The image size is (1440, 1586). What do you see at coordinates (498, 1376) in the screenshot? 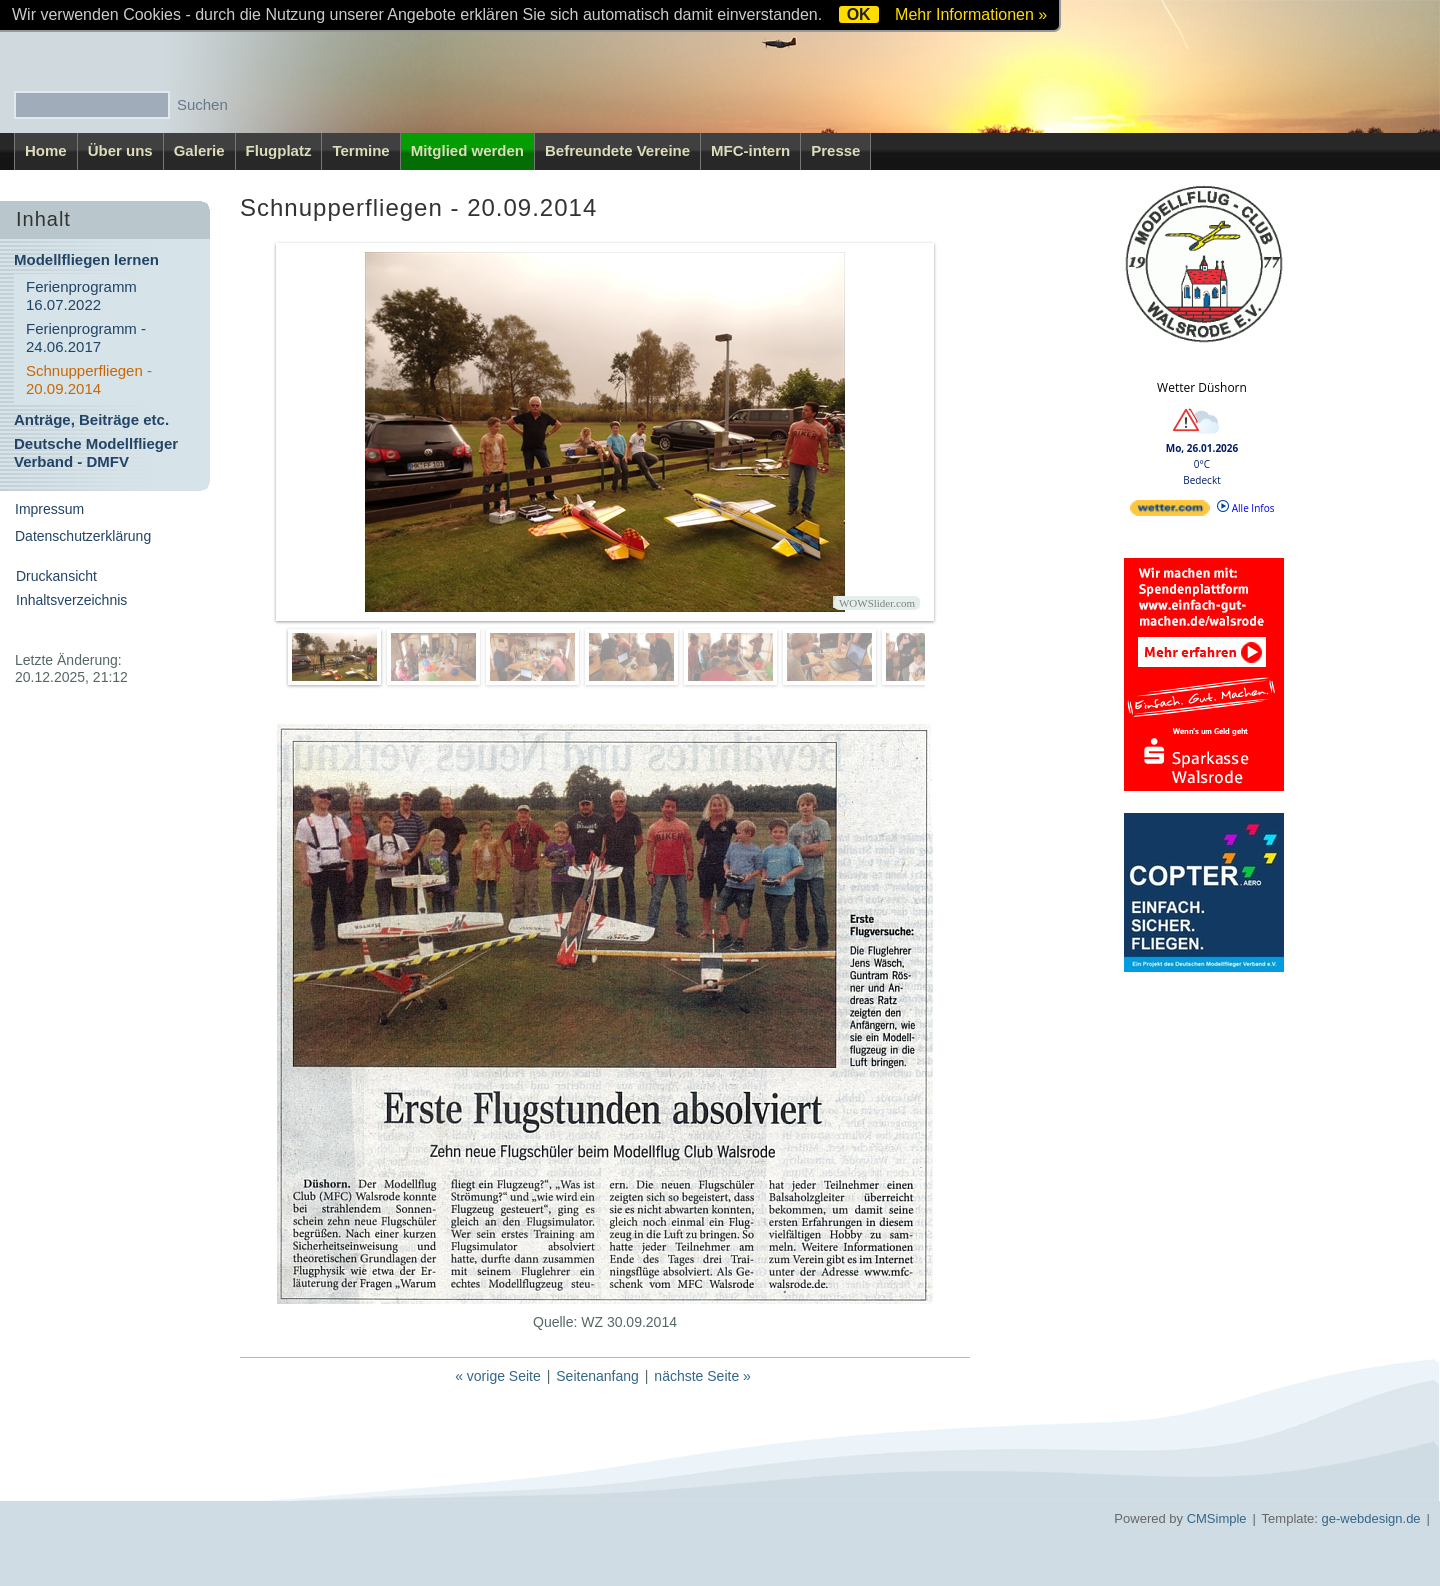
I see `« vorige Seite` at bounding box center [498, 1376].